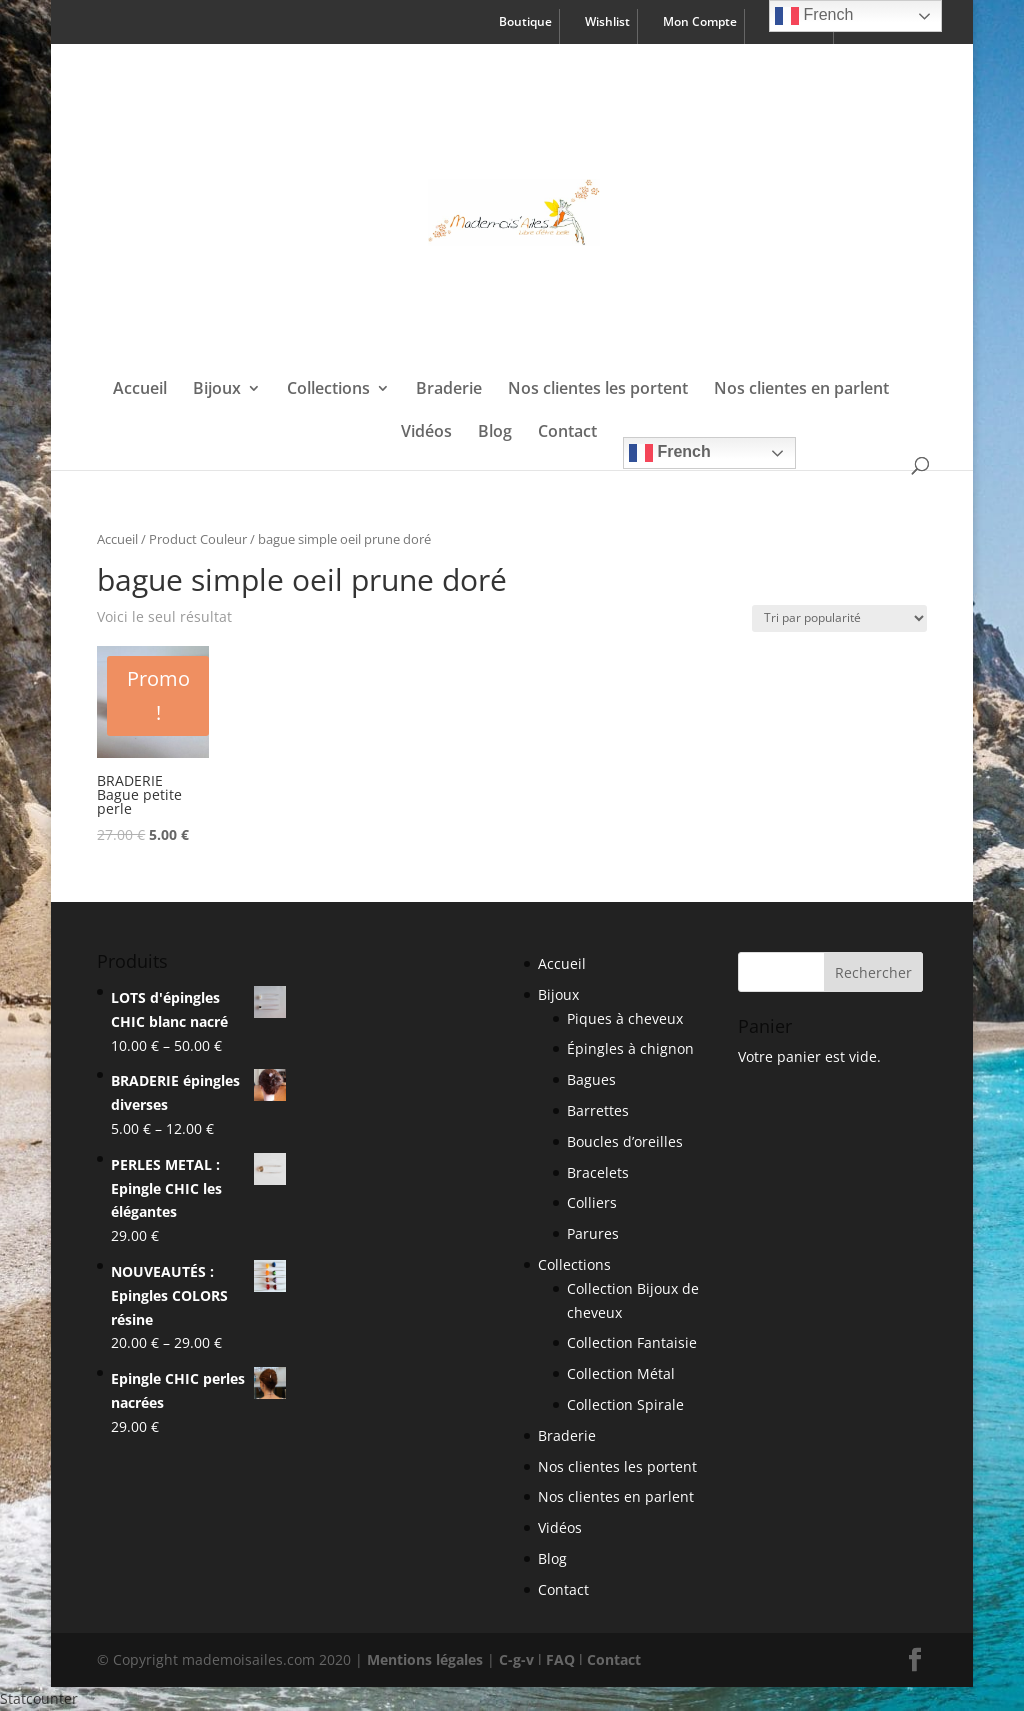  Describe the element at coordinates (592, 1202) in the screenshot. I see `Colliers` at that location.